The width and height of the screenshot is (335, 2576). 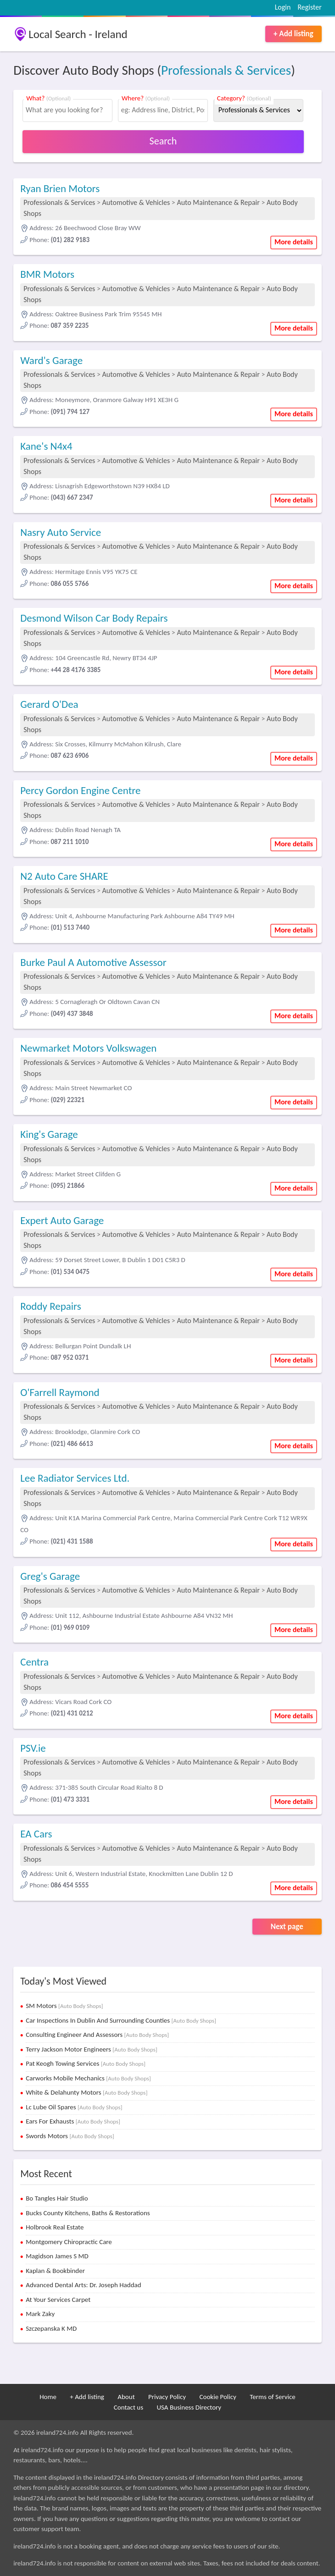 I want to click on Pat Keogh Towing Services, so click(x=85, y=2063).